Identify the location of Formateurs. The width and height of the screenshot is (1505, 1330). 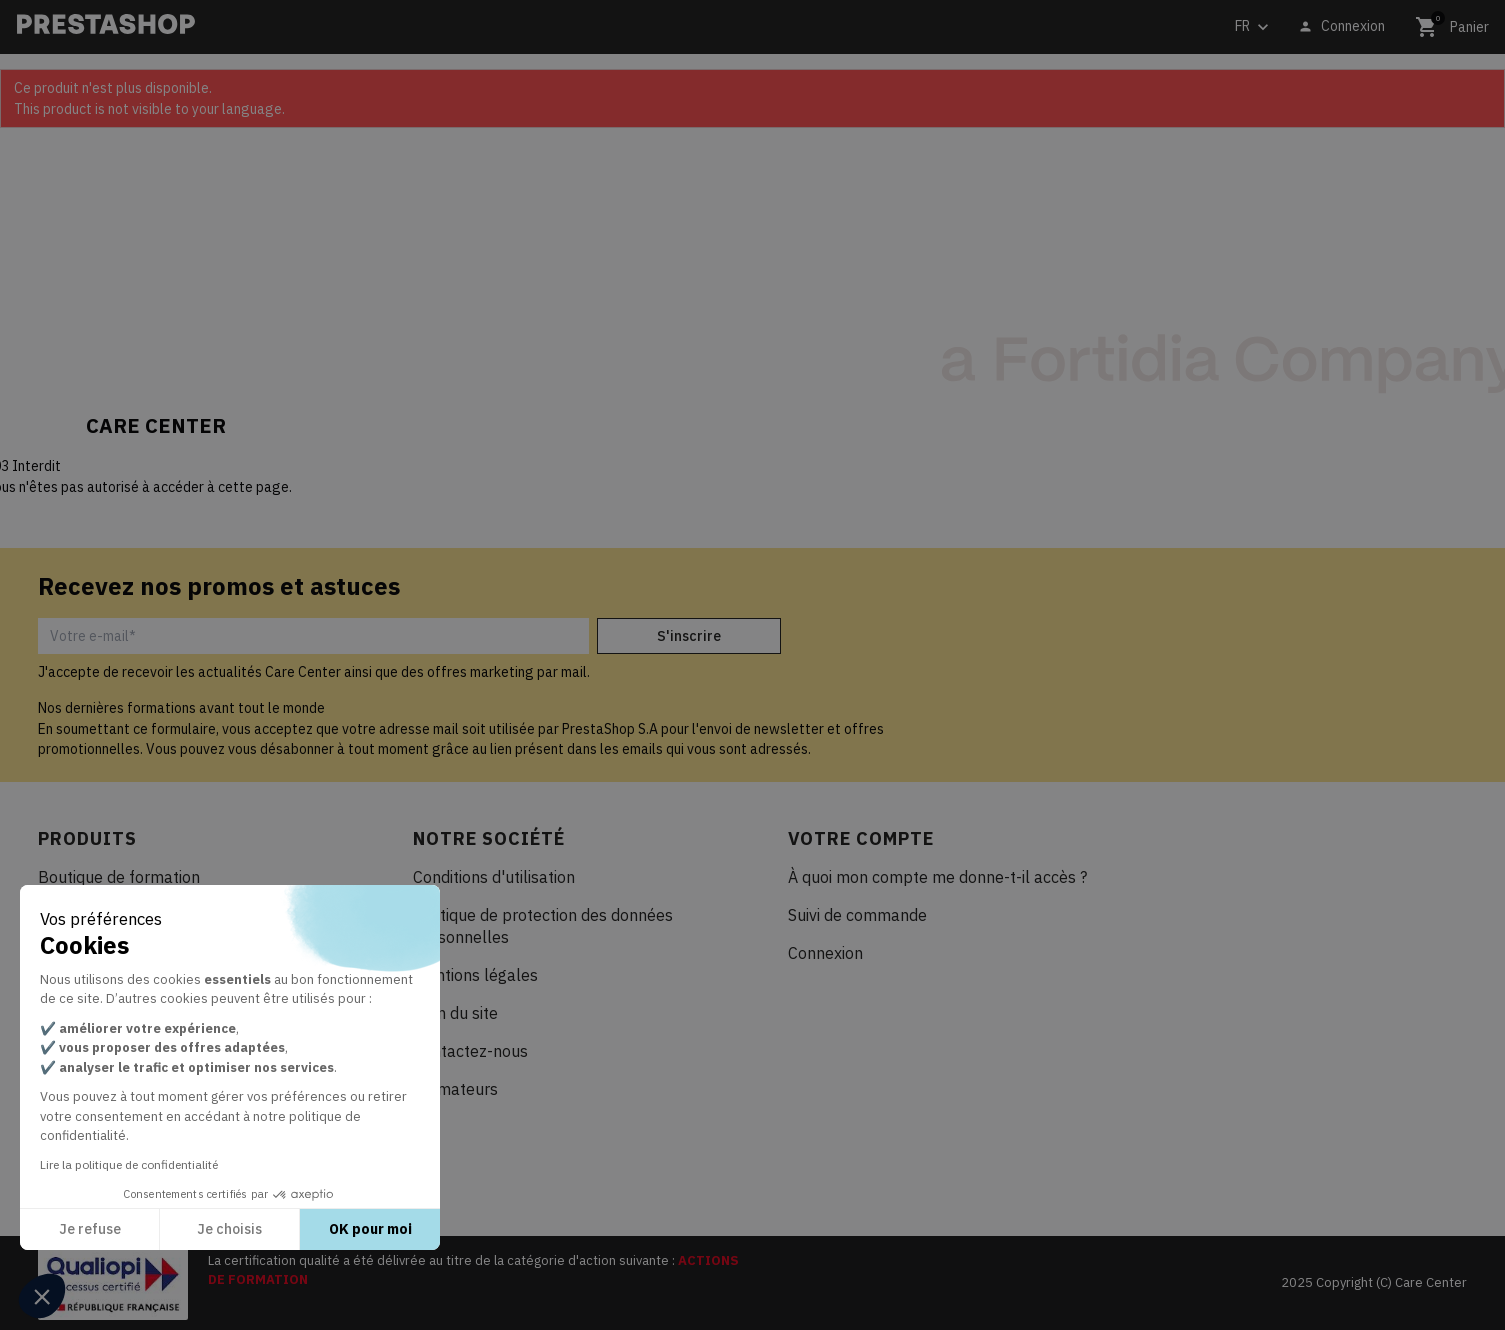
(455, 1089).